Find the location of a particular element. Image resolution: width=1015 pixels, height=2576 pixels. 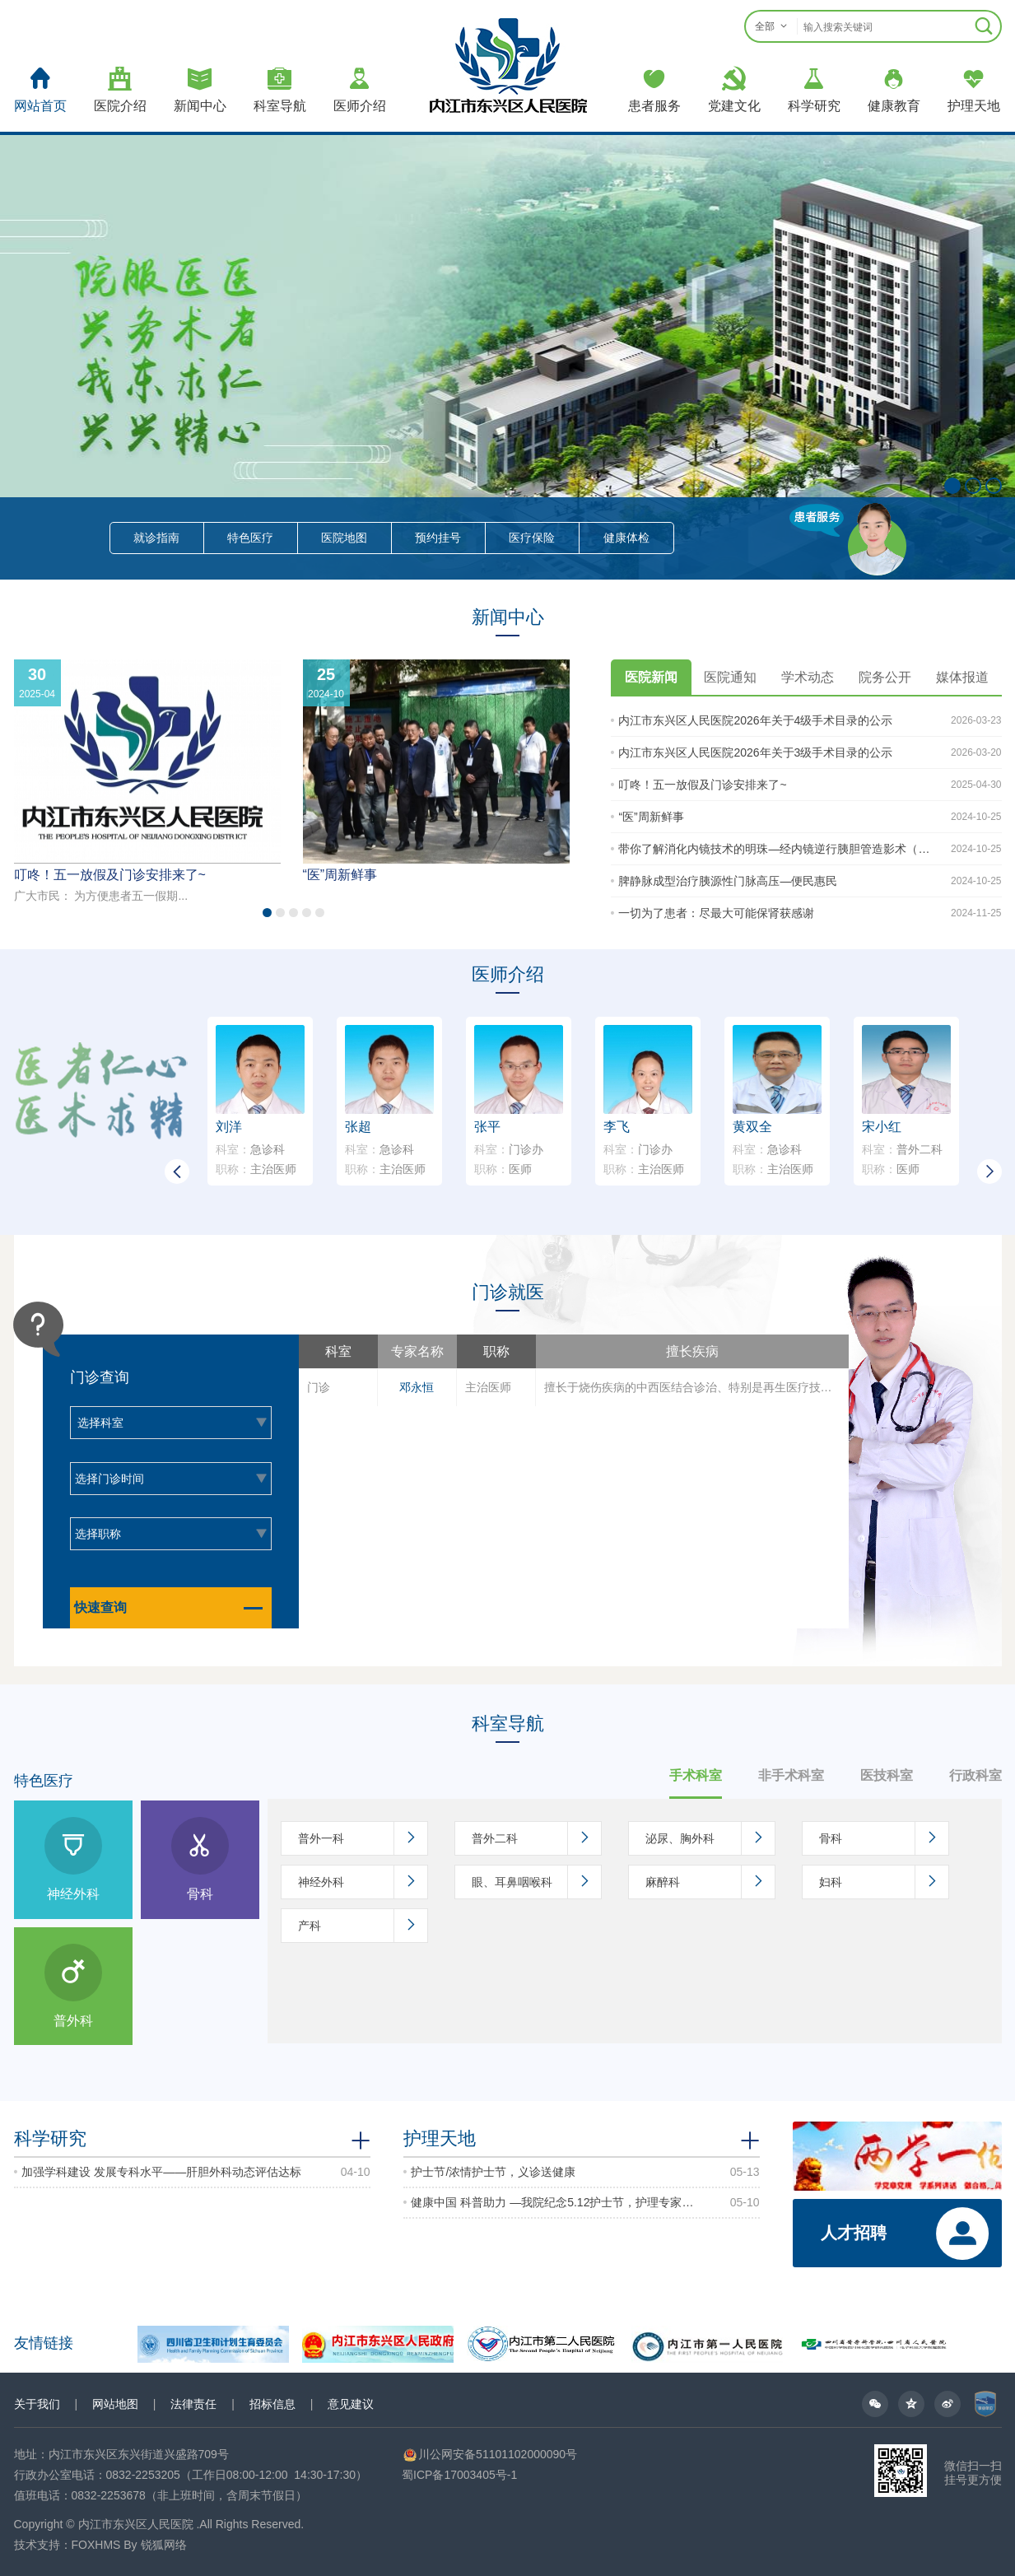

带你了解消化内镜技术的明珠—经内镜逆行胰胆管造影术（ERCP） is located at coordinates (774, 848).